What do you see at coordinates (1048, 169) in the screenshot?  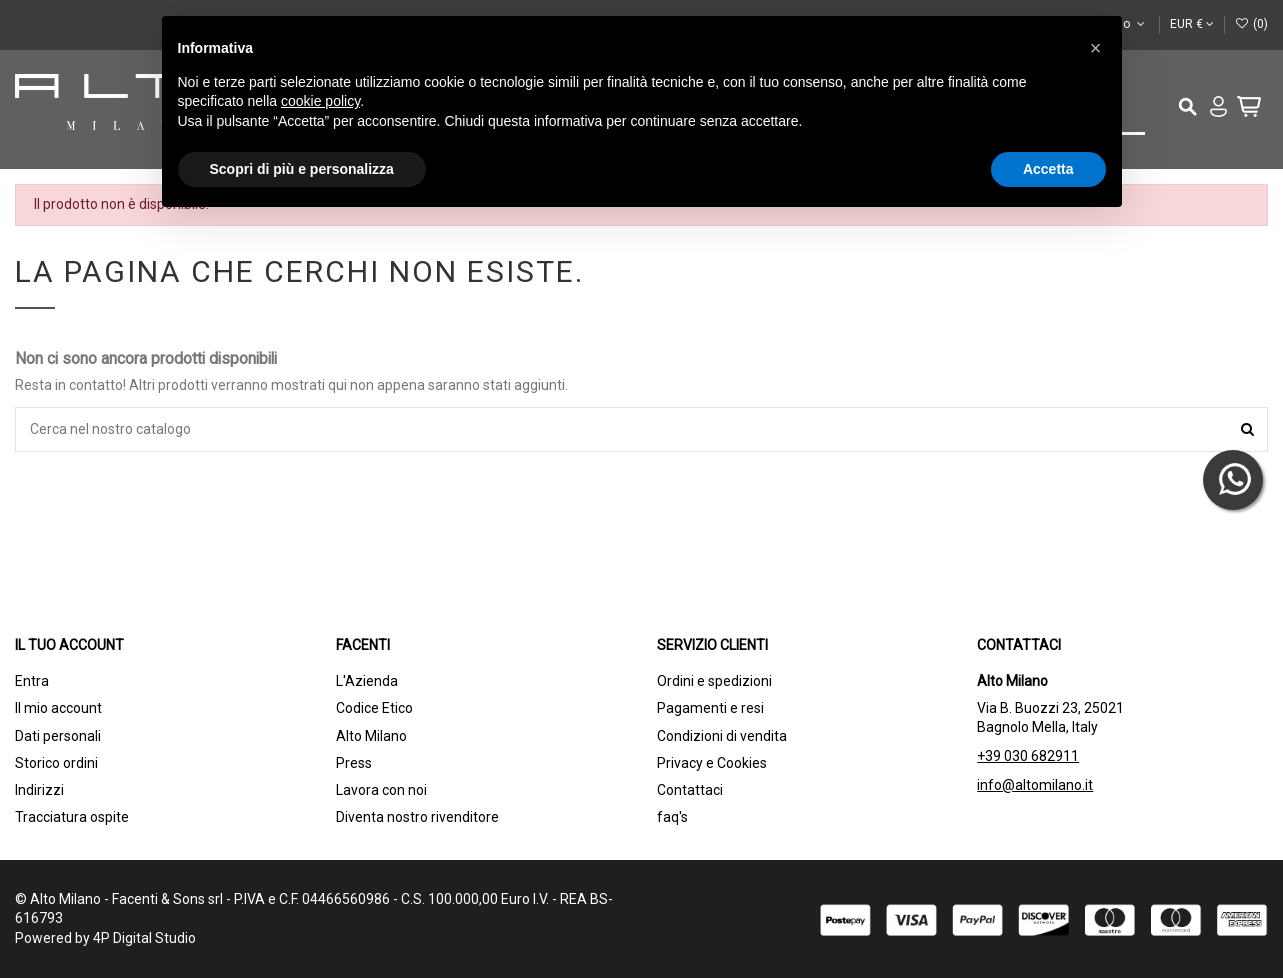 I see `Accetta [button]` at bounding box center [1048, 169].